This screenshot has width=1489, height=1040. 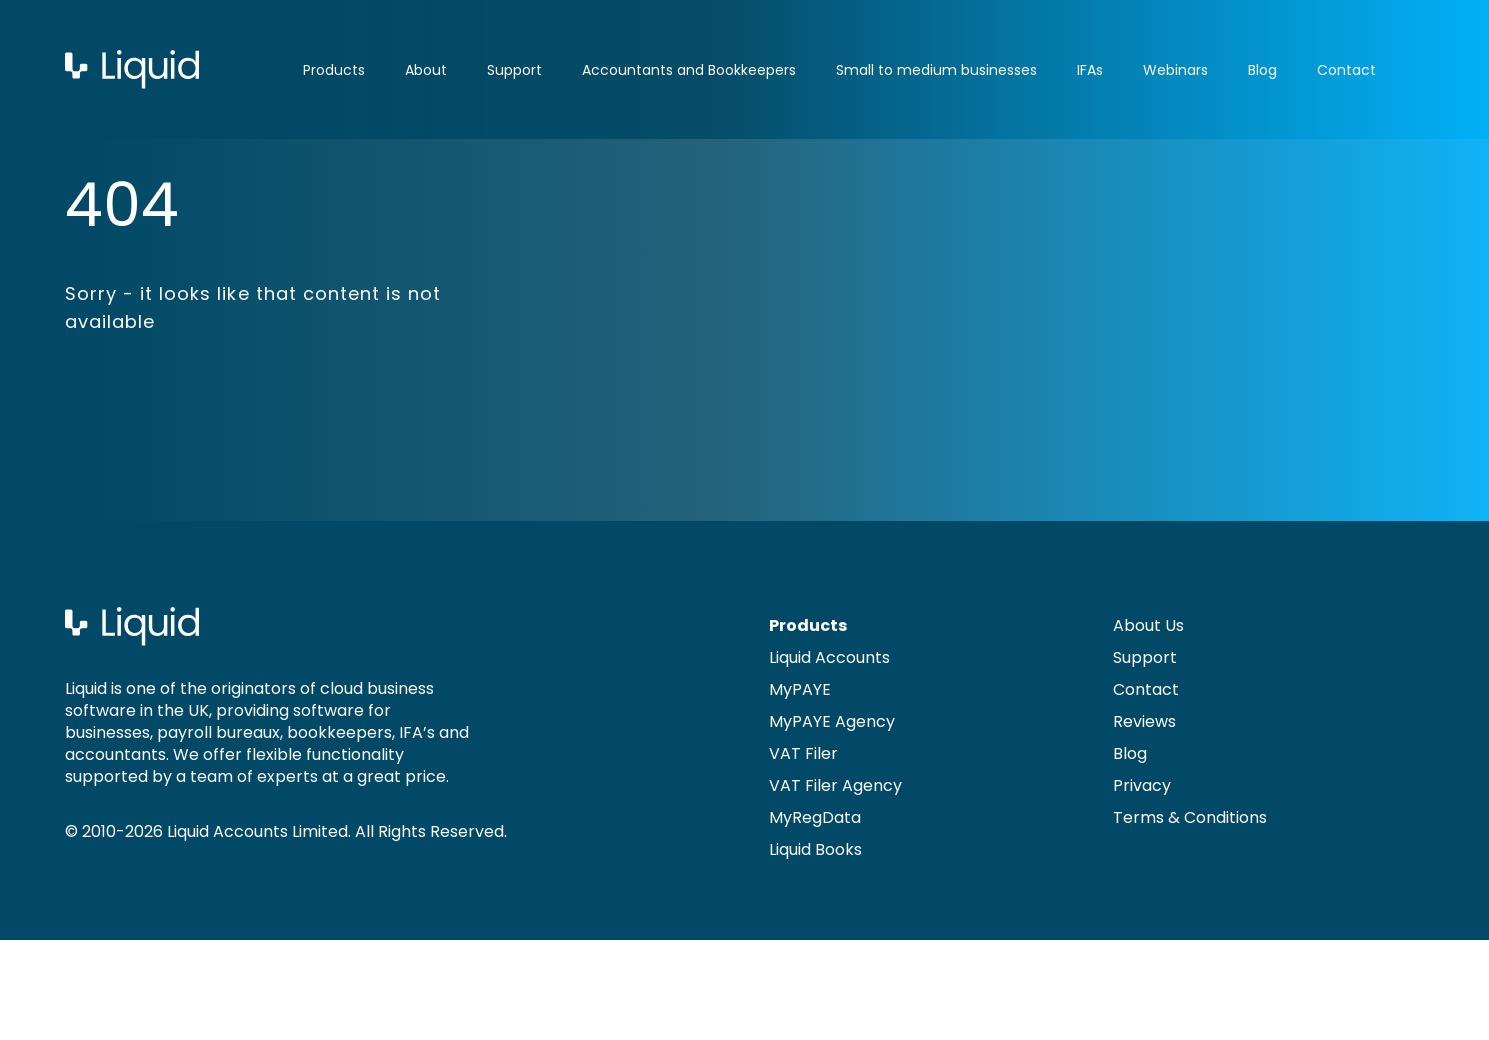 I want to click on Products, so click(x=334, y=70).